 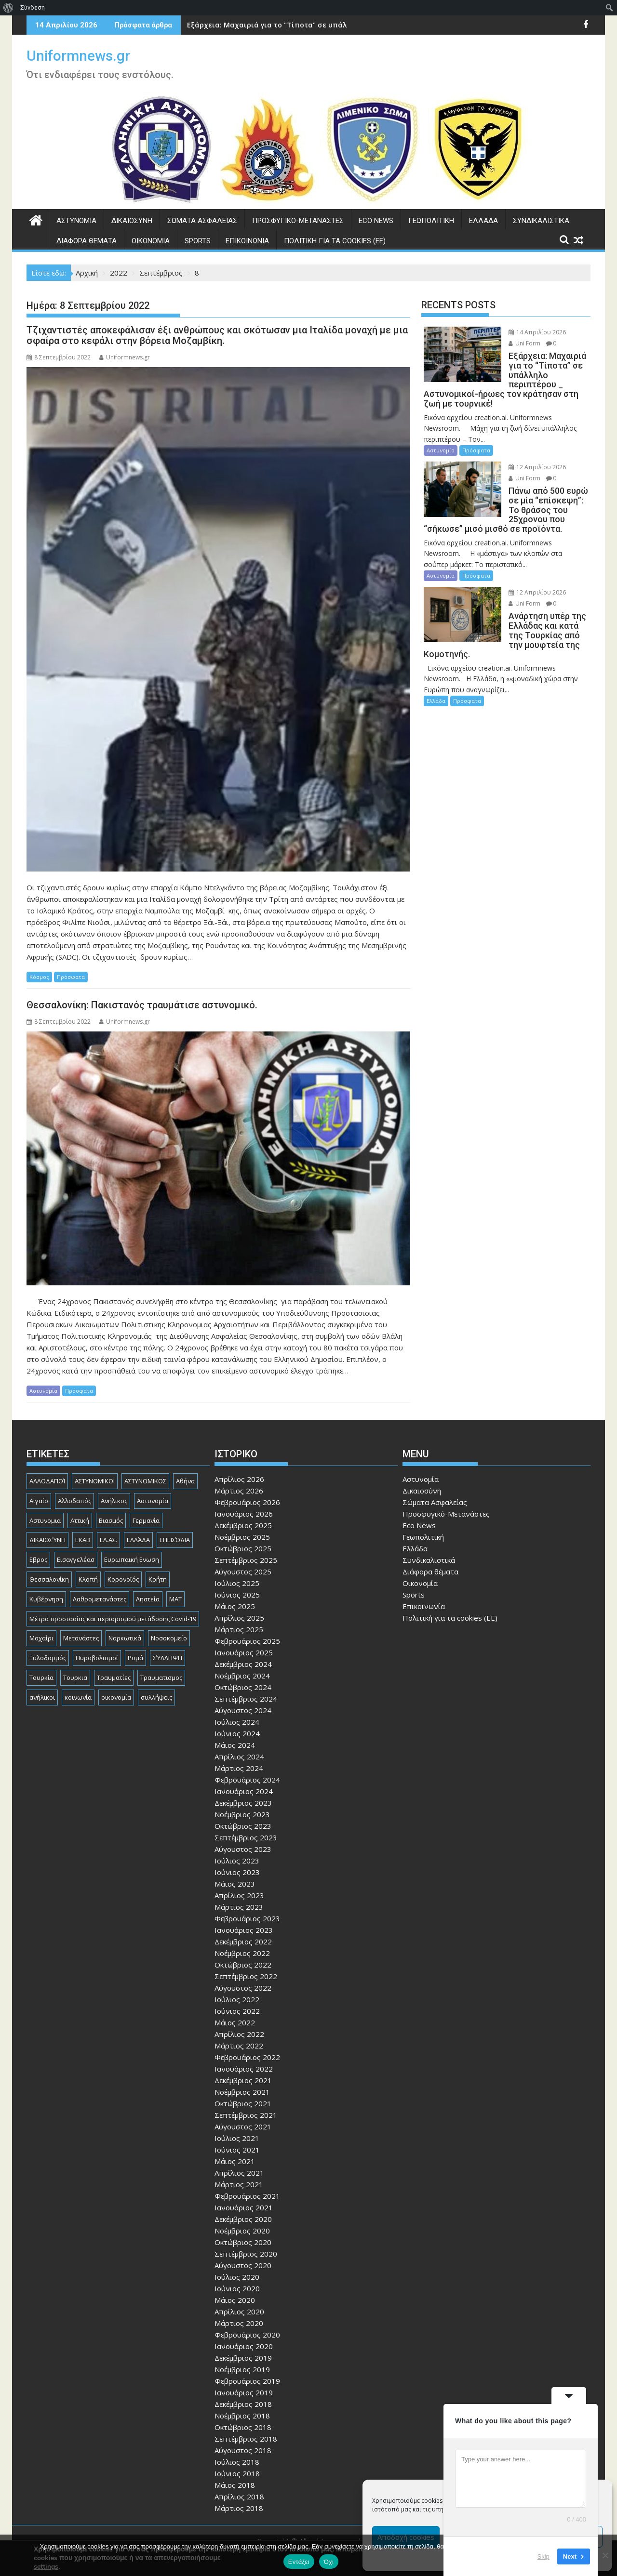 I want to click on Οκτώβριος 2023, so click(x=243, y=1826).